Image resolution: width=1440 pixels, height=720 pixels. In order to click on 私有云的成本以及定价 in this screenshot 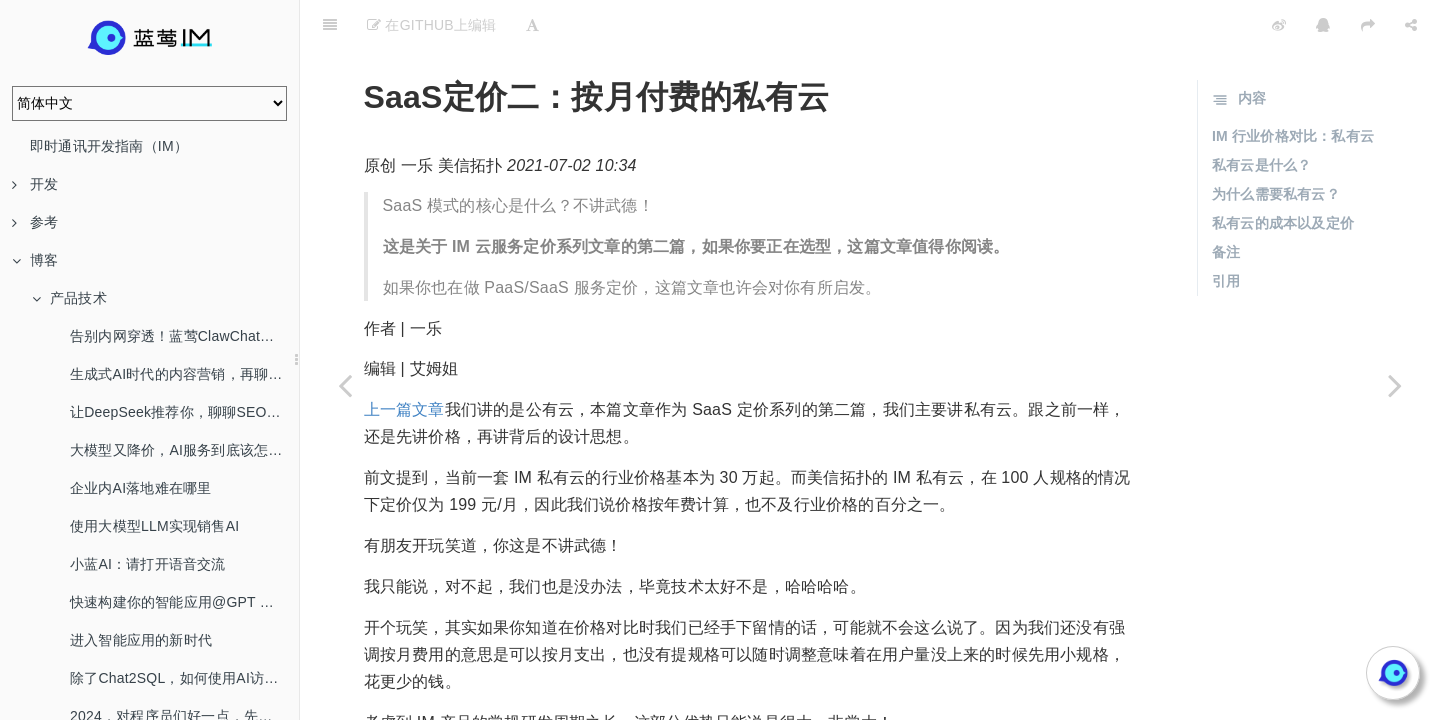, I will do `click(1283, 173)`.